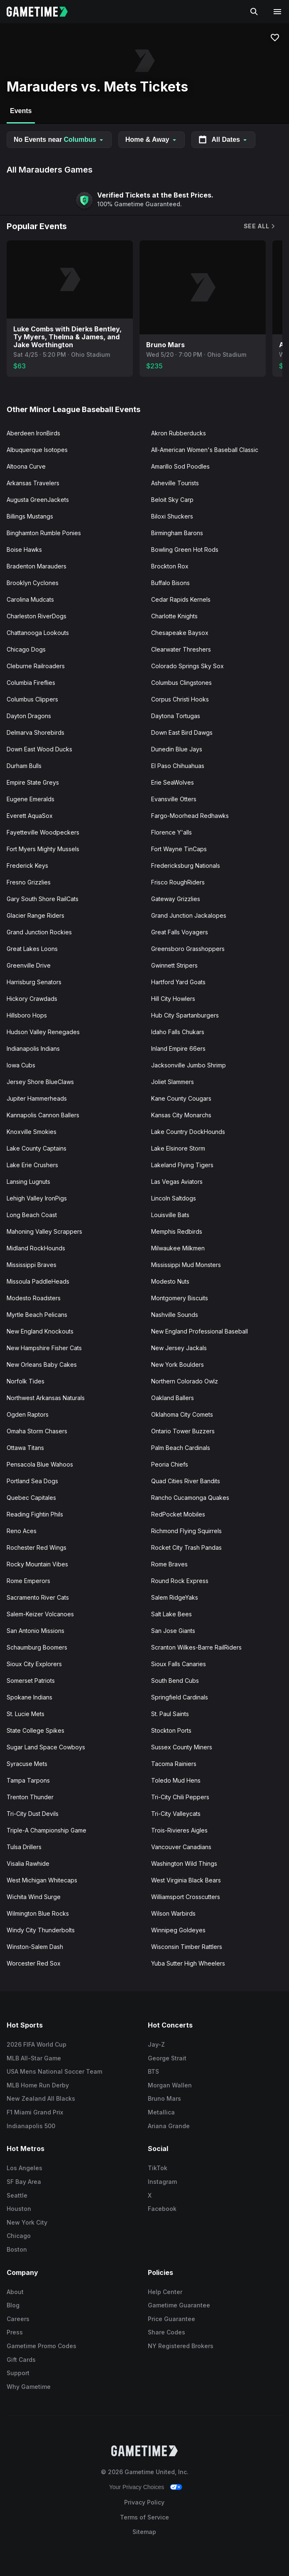 This screenshot has height=2576, width=289. I want to click on Worcester Red Sox, so click(34, 1963).